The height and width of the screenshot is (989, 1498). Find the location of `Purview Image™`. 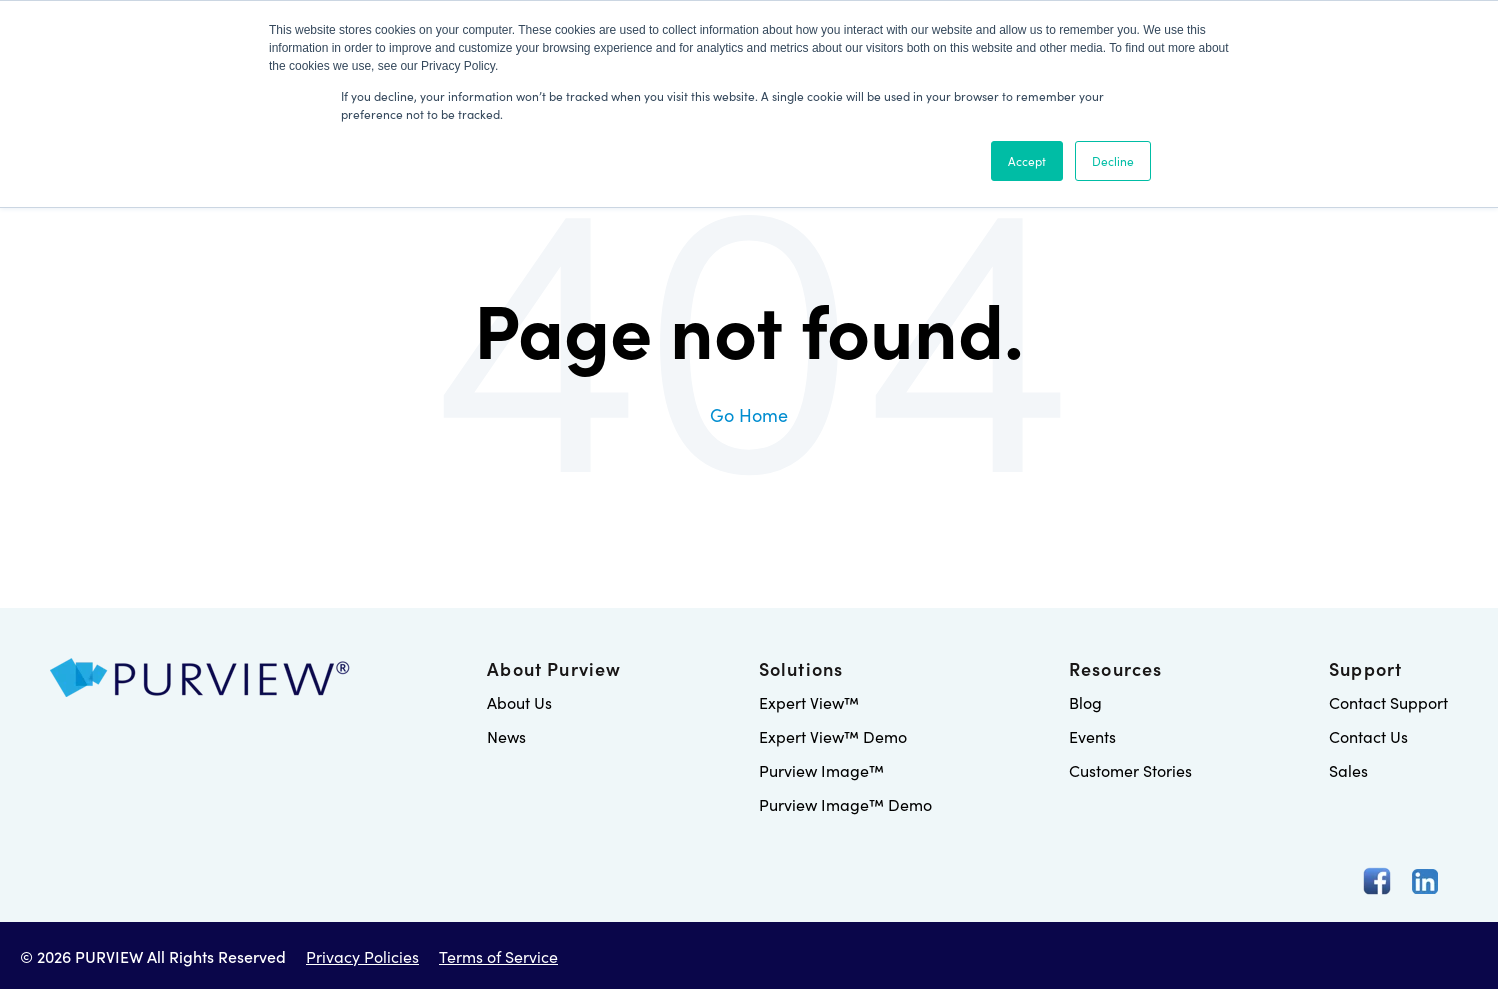

Purview Image™ is located at coordinates (821, 770).